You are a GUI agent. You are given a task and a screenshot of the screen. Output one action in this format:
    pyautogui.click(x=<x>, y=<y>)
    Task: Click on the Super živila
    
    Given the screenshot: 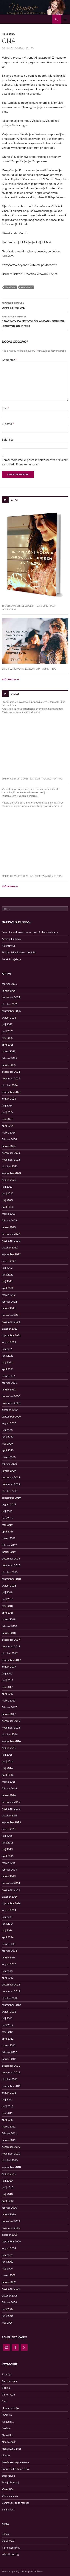 What is the action you would take?
    pyautogui.click(x=8, y=2475)
    